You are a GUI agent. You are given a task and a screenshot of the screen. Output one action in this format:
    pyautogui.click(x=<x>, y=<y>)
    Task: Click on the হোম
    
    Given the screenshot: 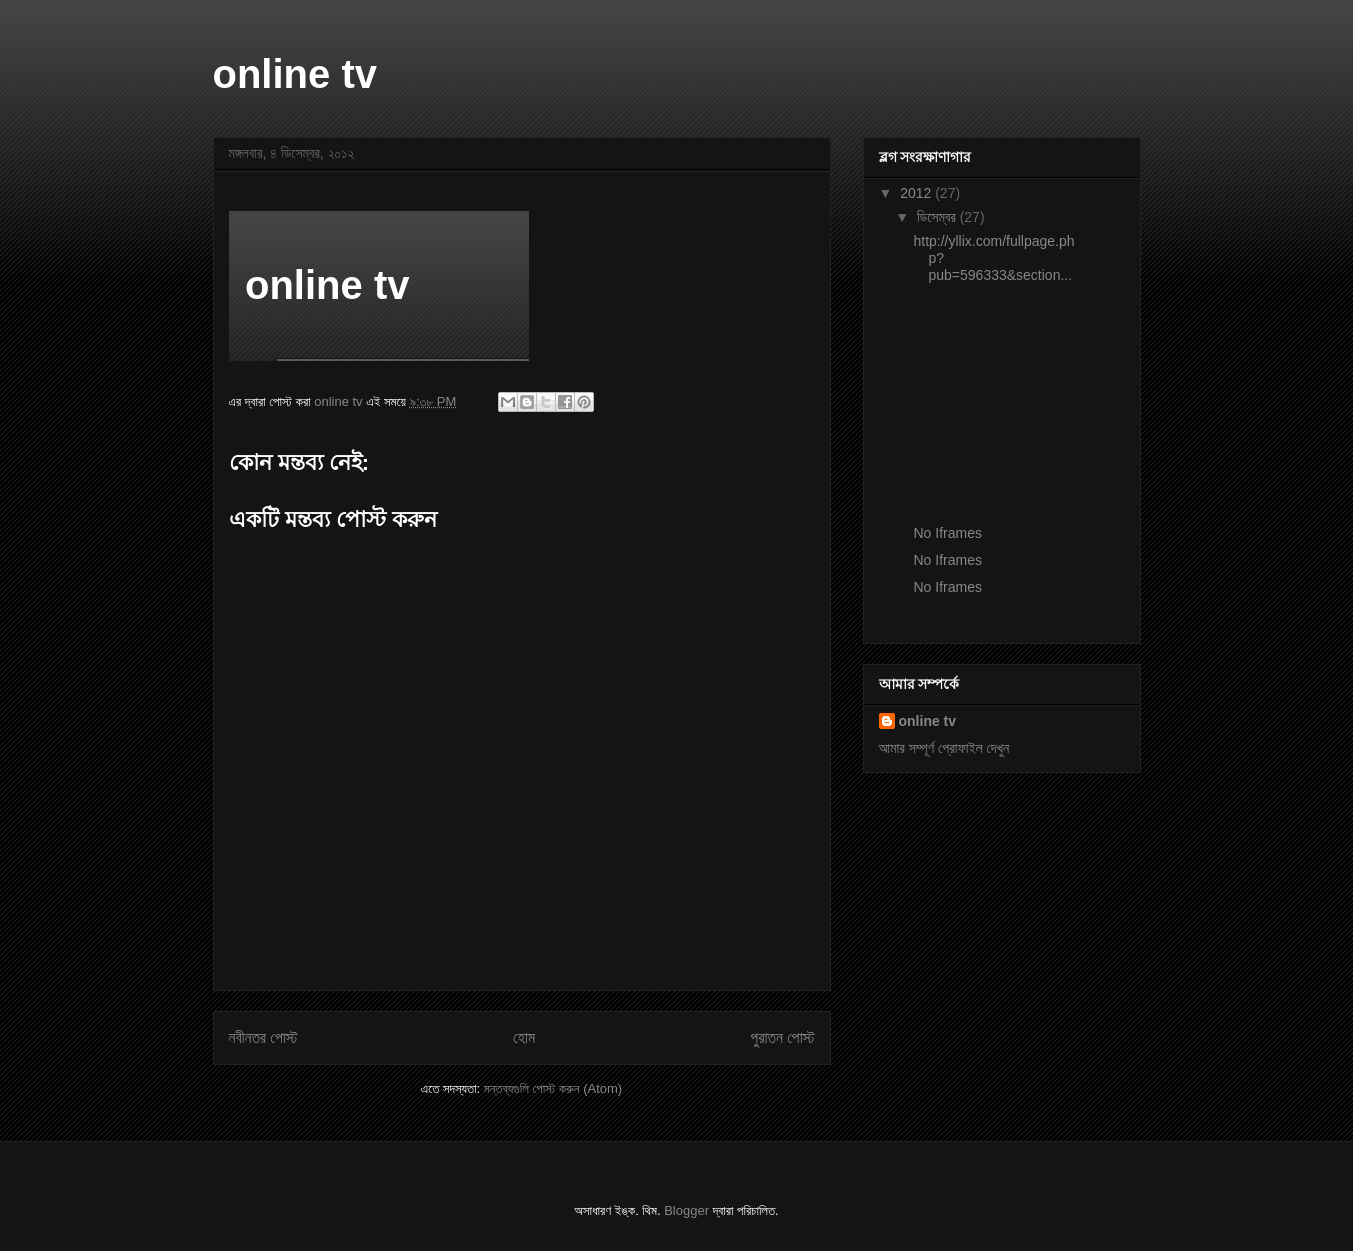 What is the action you would take?
    pyautogui.click(x=524, y=1037)
    